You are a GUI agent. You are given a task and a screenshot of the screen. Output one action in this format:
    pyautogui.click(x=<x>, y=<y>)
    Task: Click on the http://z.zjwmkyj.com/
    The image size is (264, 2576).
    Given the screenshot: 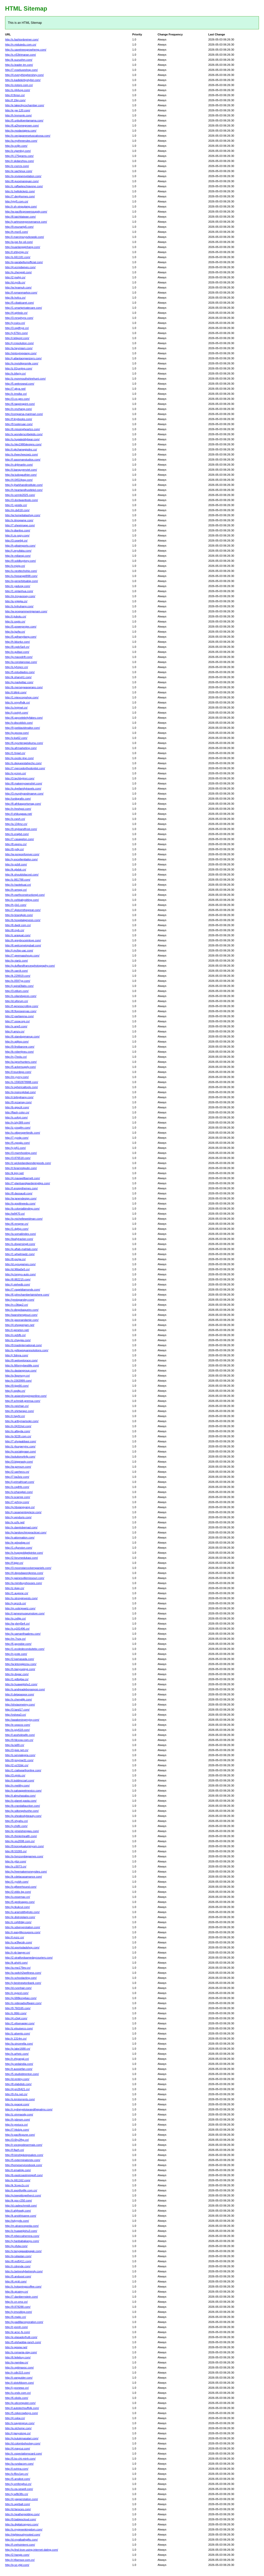 What is the action you would take?
    pyautogui.click(x=18, y=150)
    